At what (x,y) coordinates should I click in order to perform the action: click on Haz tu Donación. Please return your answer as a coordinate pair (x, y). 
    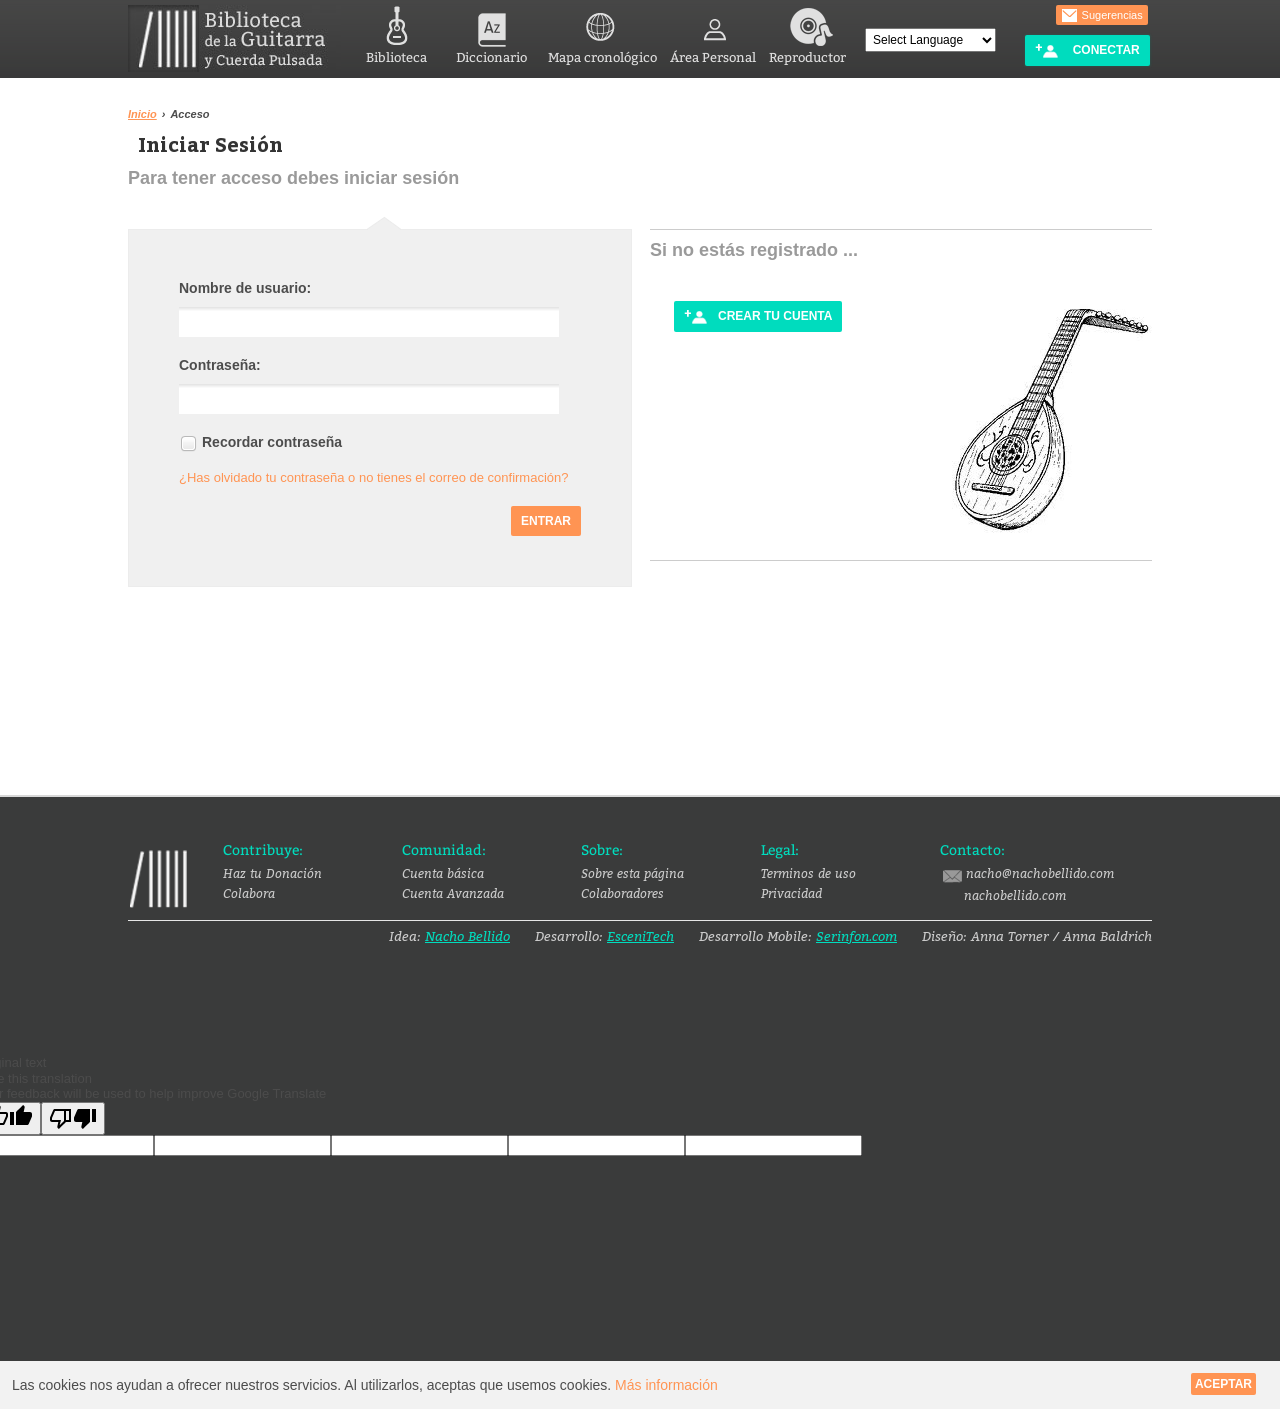
    Looking at the image, I should click on (272, 873).